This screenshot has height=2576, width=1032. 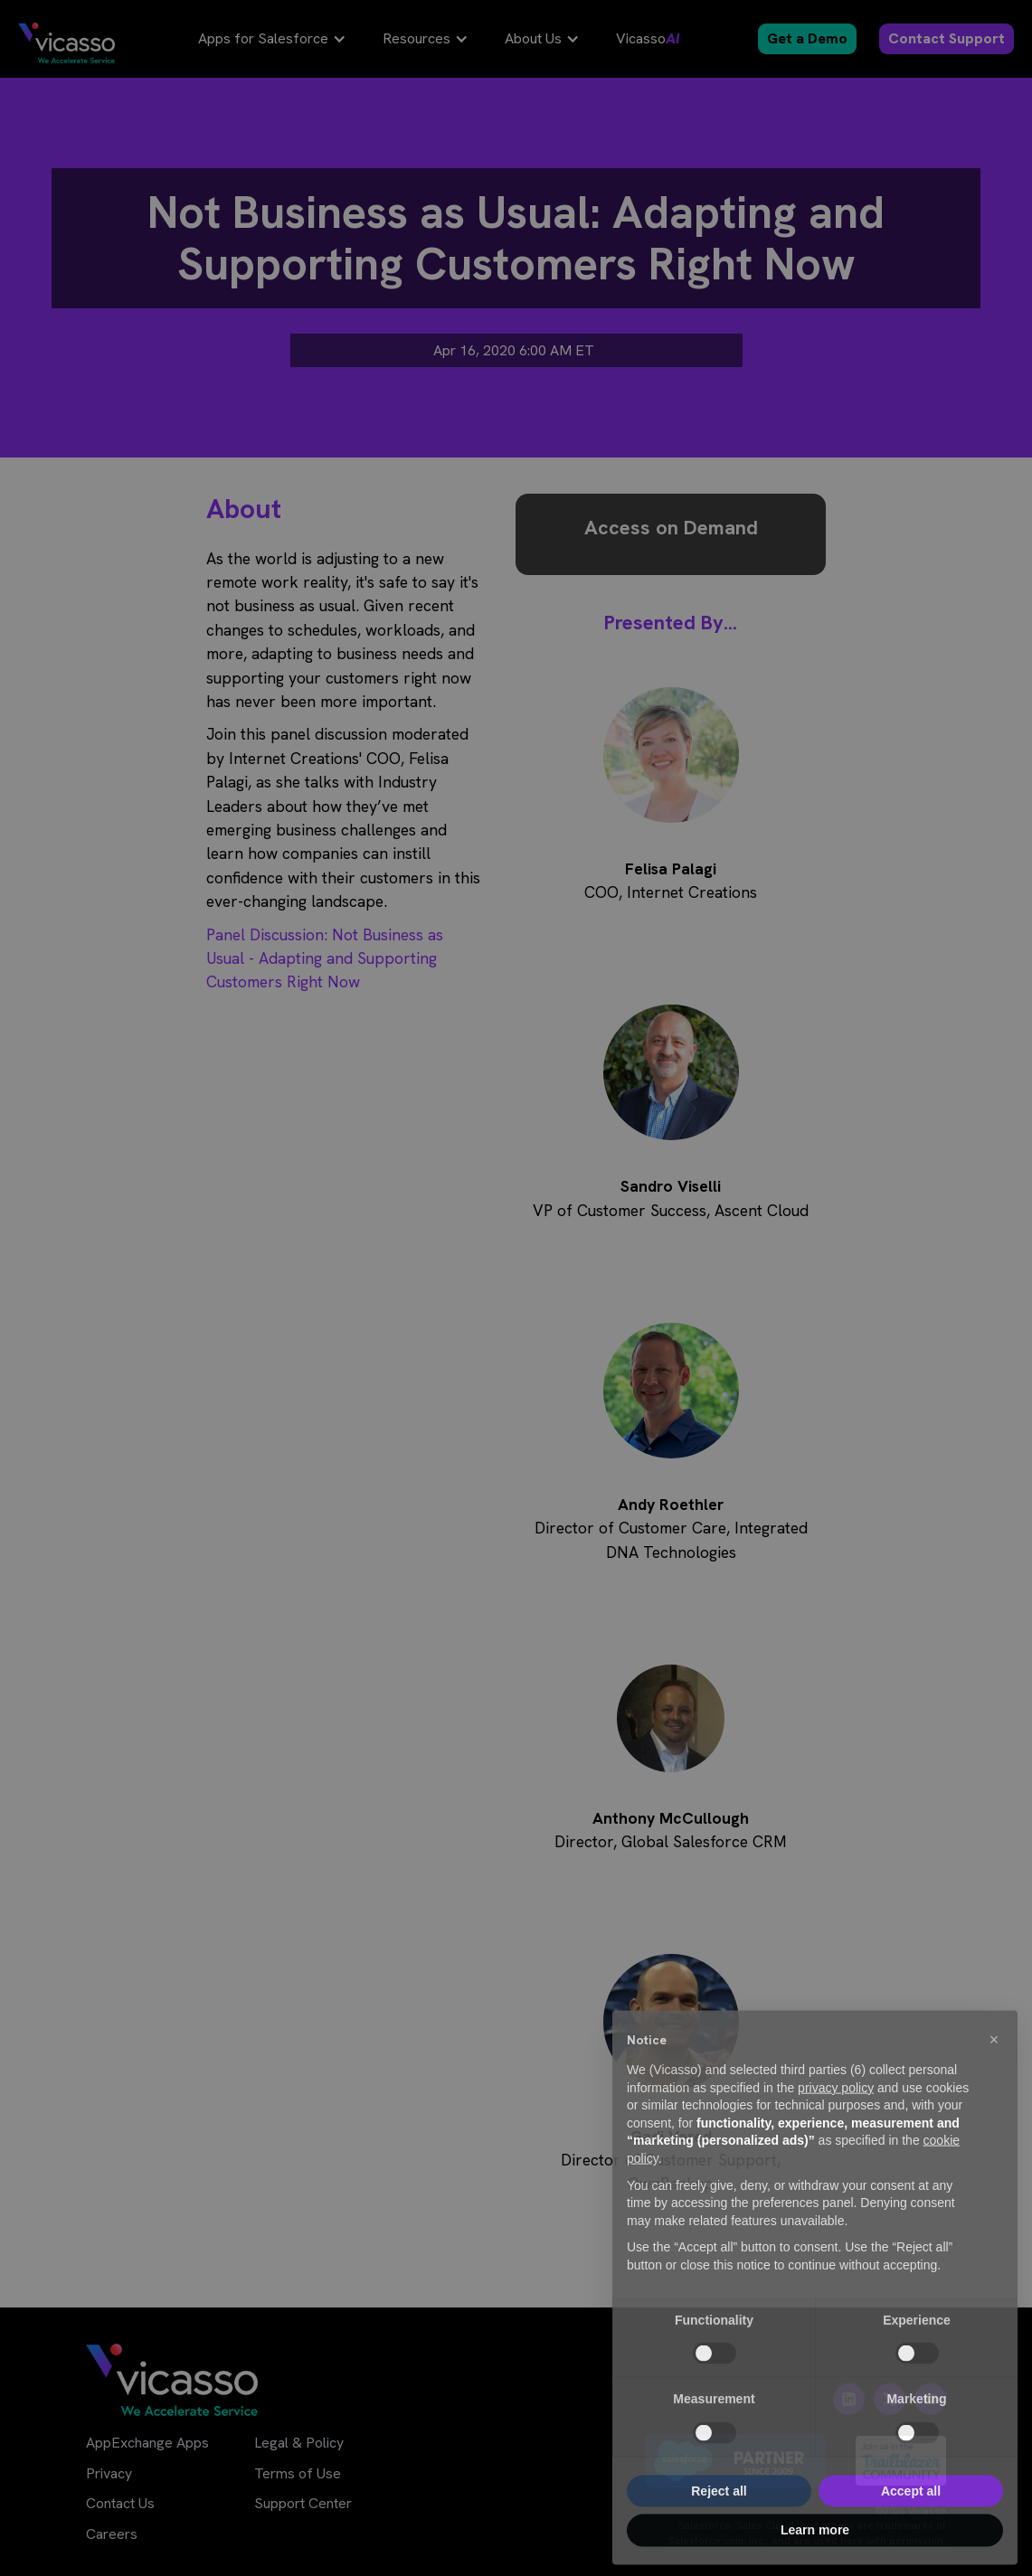 What do you see at coordinates (911, 2524) in the screenshot?
I see `Accept all [button]` at bounding box center [911, 2524].